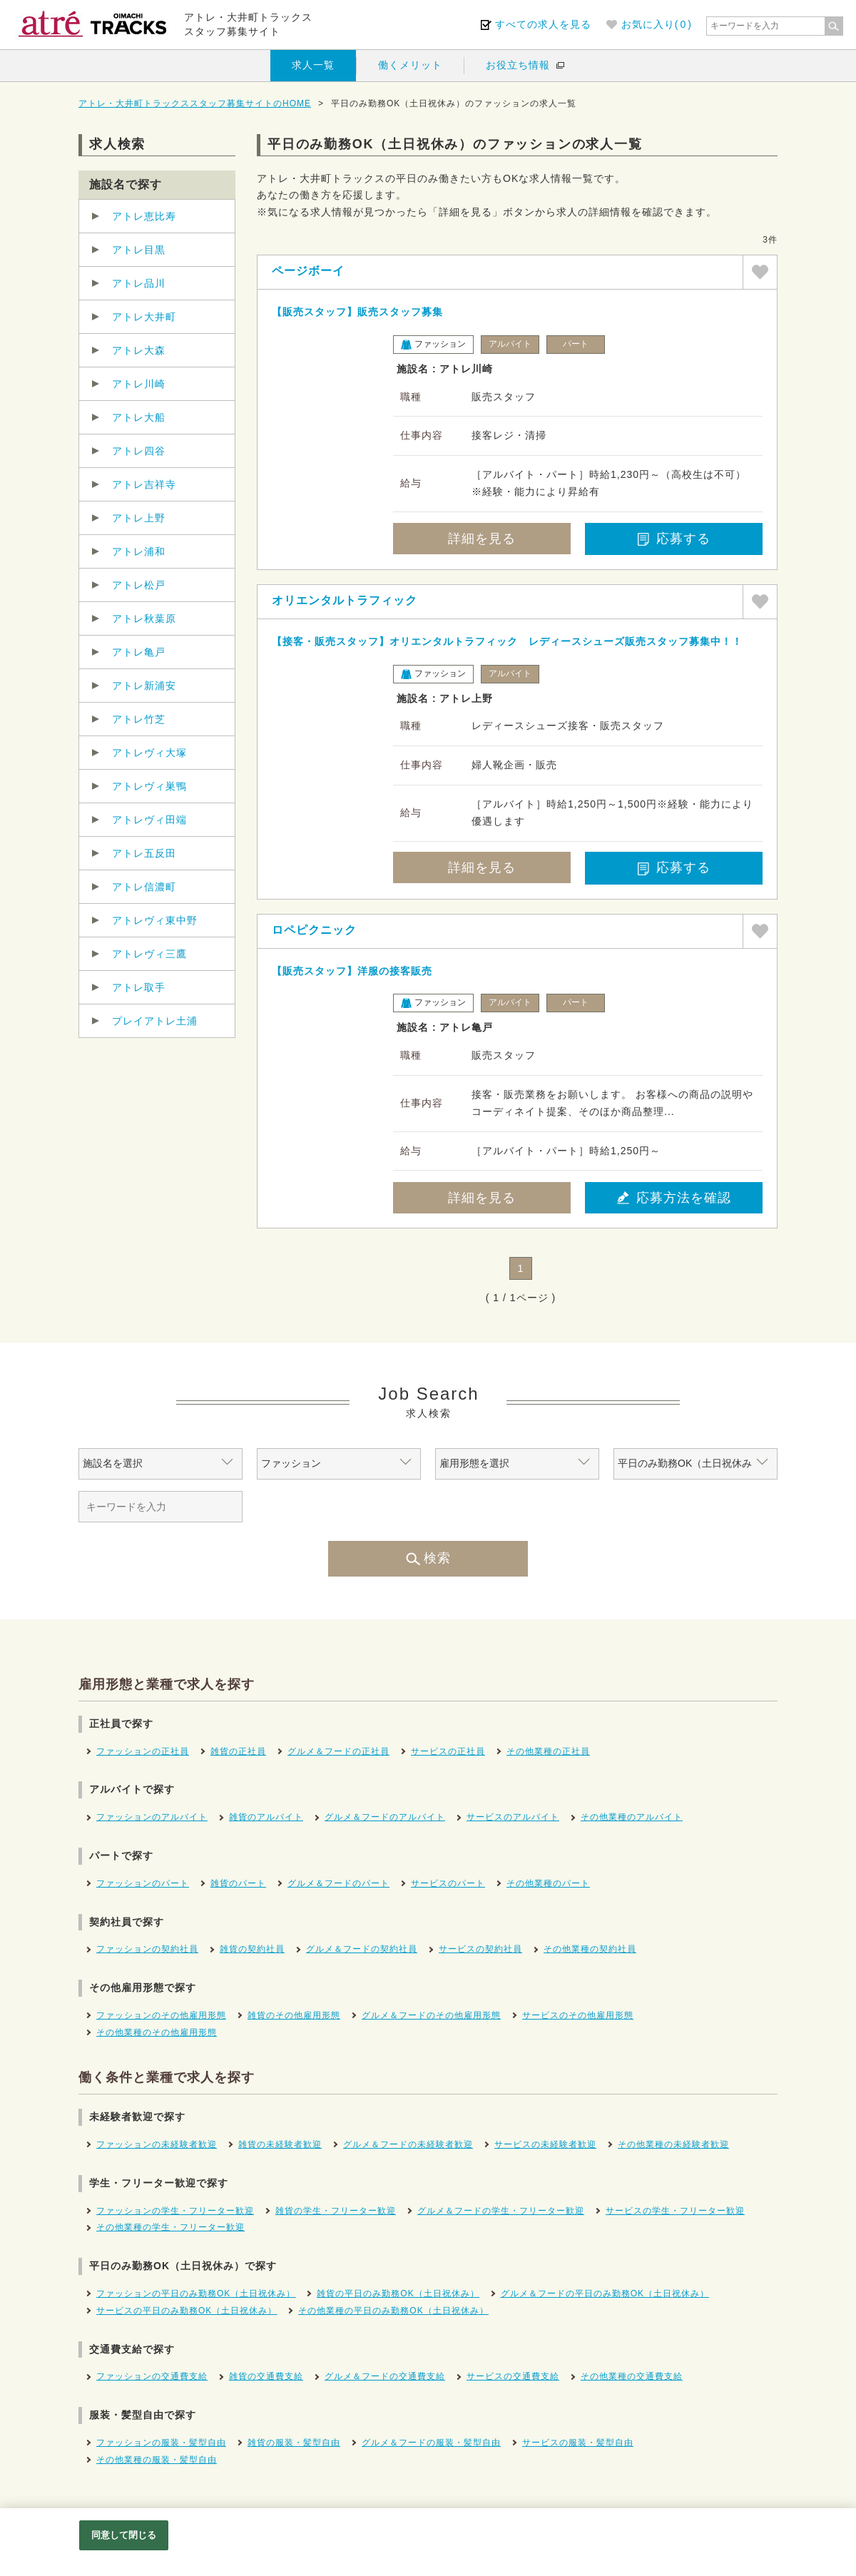 This screenshot has width=856, height=2576. What do you see at coordinates (338, 1751) in the screenshot?
I see `グルメ＆フードの正社員` at bounding box center [338, 1751].